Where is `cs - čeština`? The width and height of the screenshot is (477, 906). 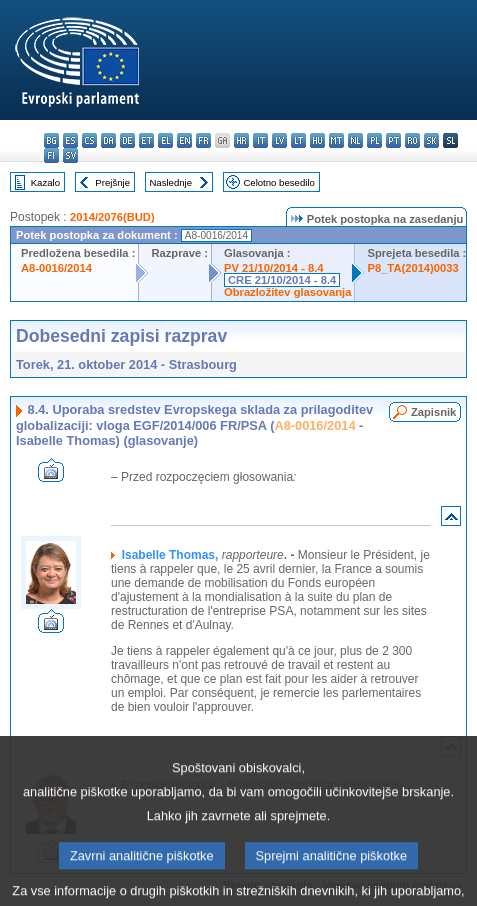
cs - čeština is located at coordinates (89, 140).